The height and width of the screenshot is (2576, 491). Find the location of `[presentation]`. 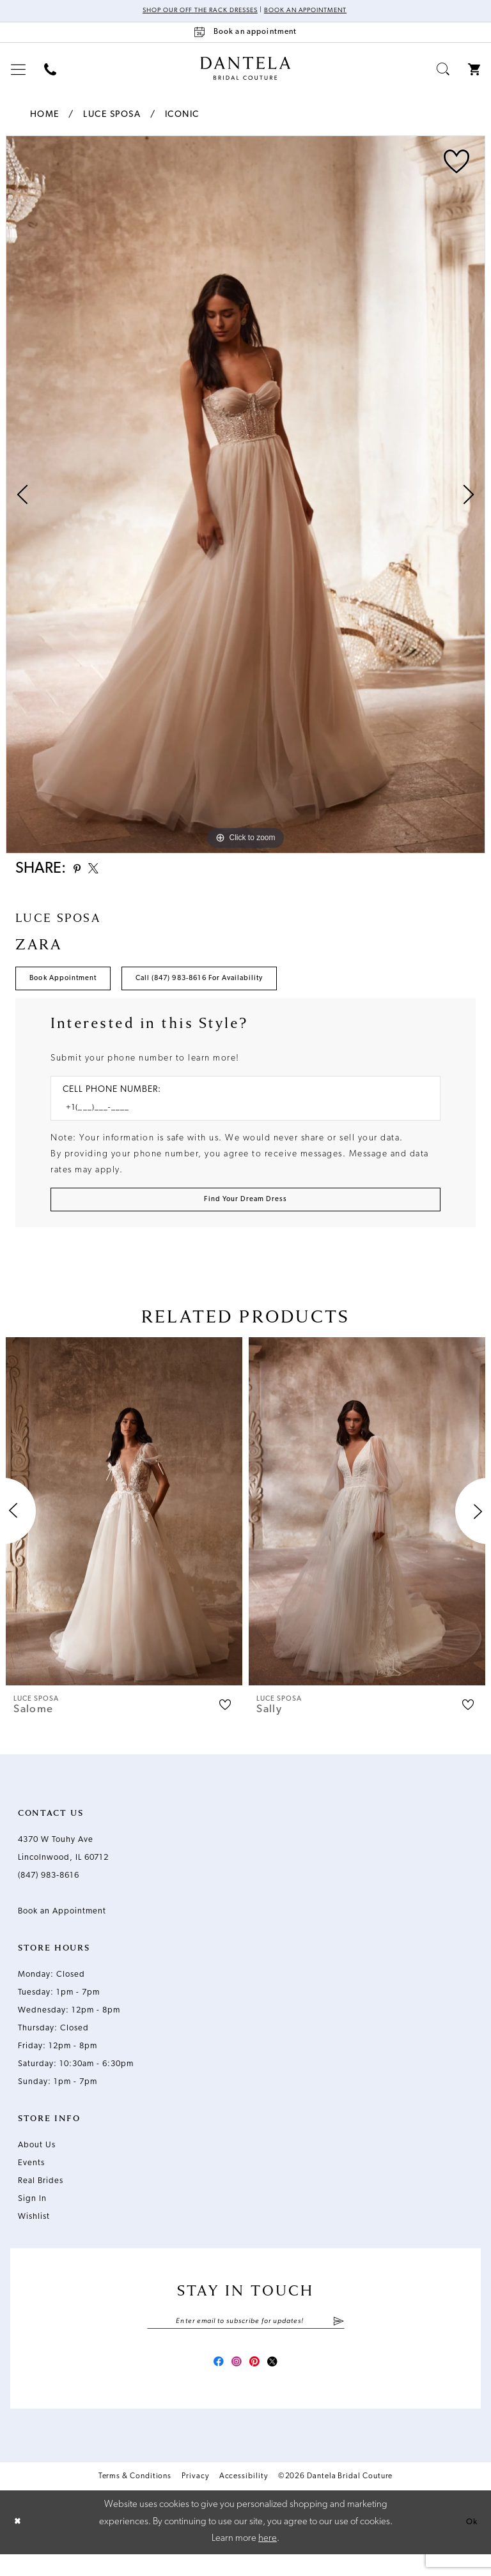

[presentation] is located at coordinates (124, 1527).